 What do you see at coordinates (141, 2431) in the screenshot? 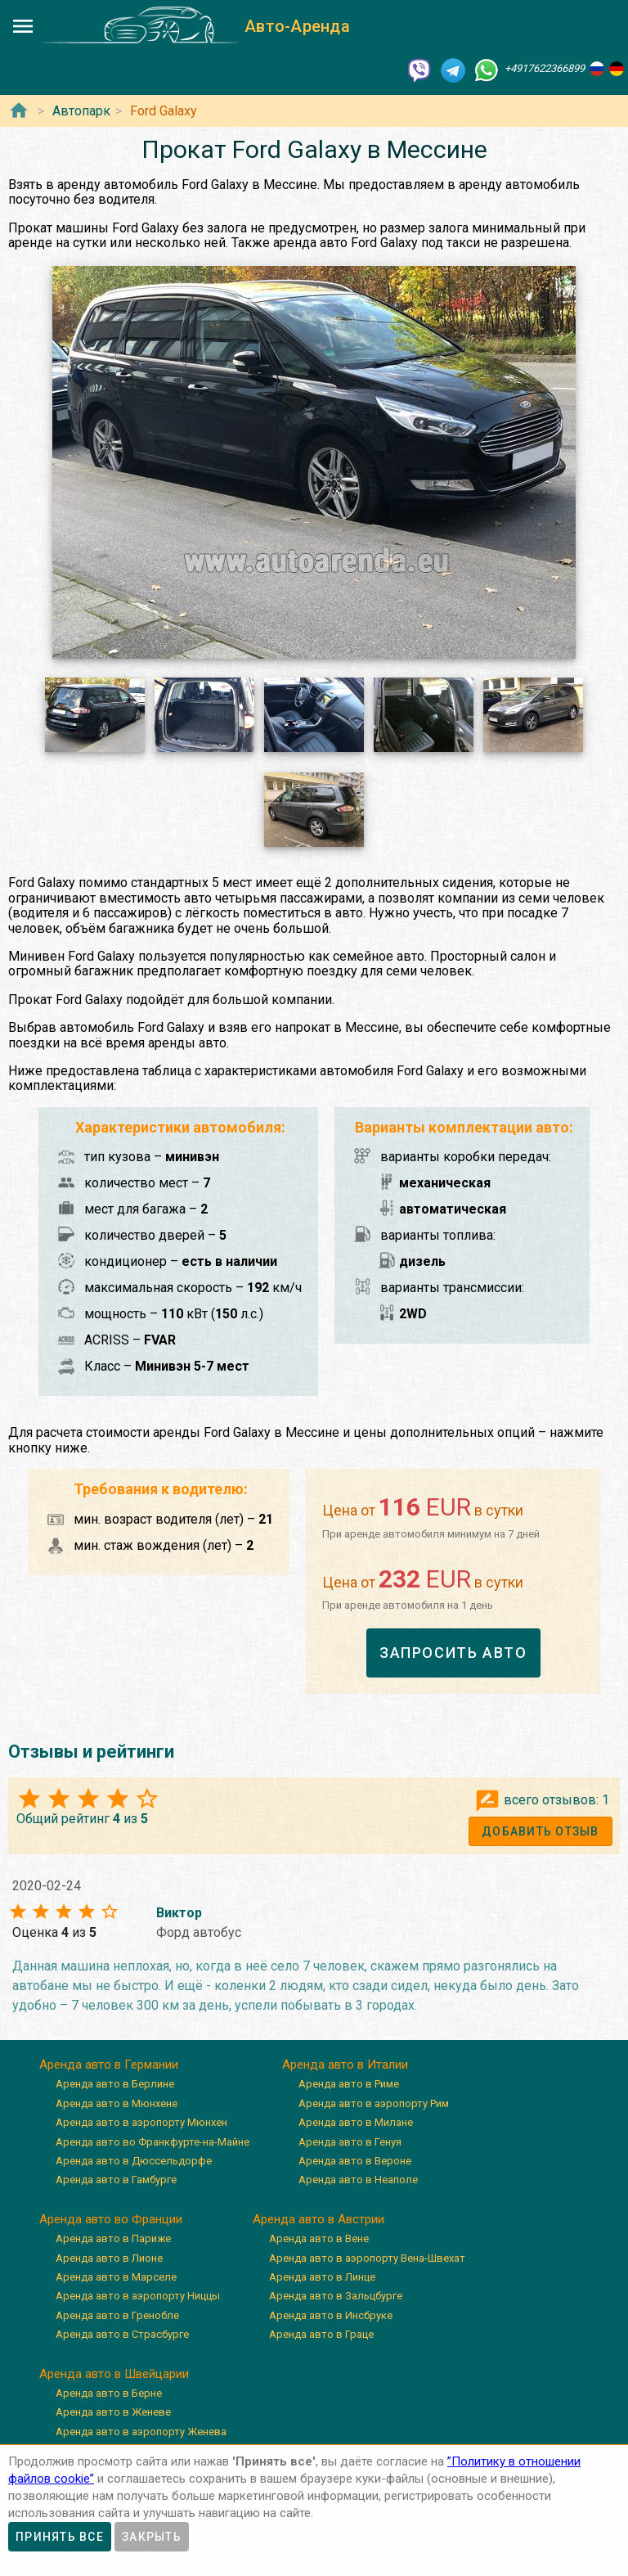
I see `Аренда авто в аэропорту Женева` at bounding box center [141, 2431].